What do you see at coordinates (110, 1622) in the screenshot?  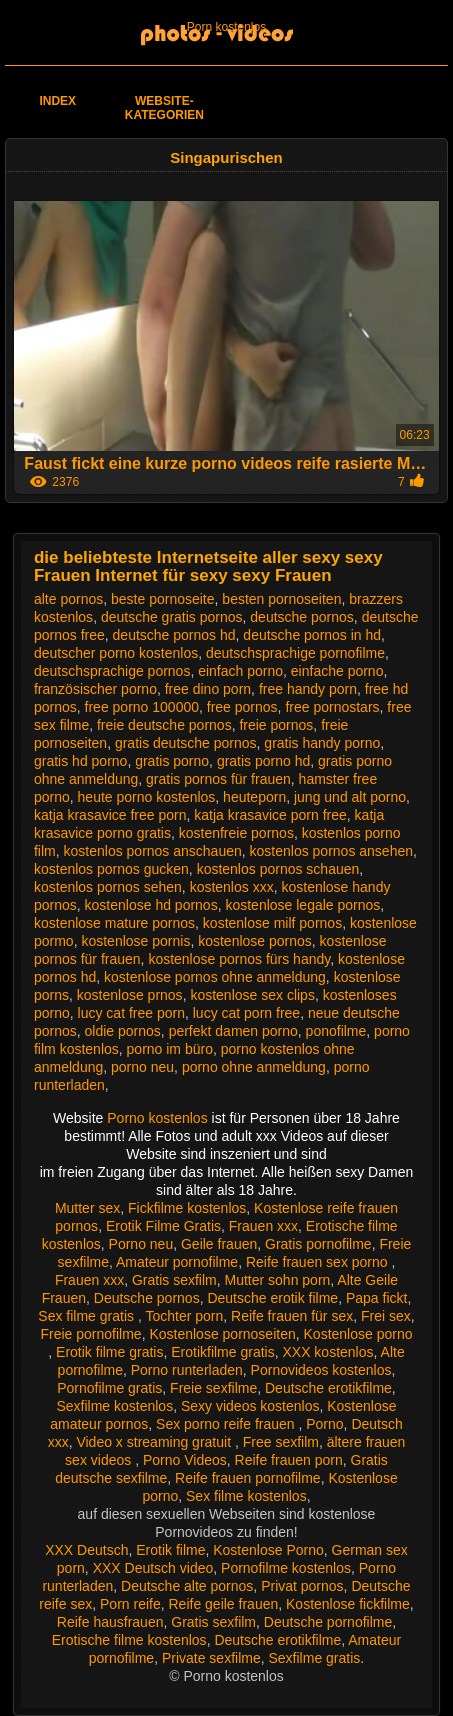 I see `Reife hausfrauen` at bounding box center [110, 1622].